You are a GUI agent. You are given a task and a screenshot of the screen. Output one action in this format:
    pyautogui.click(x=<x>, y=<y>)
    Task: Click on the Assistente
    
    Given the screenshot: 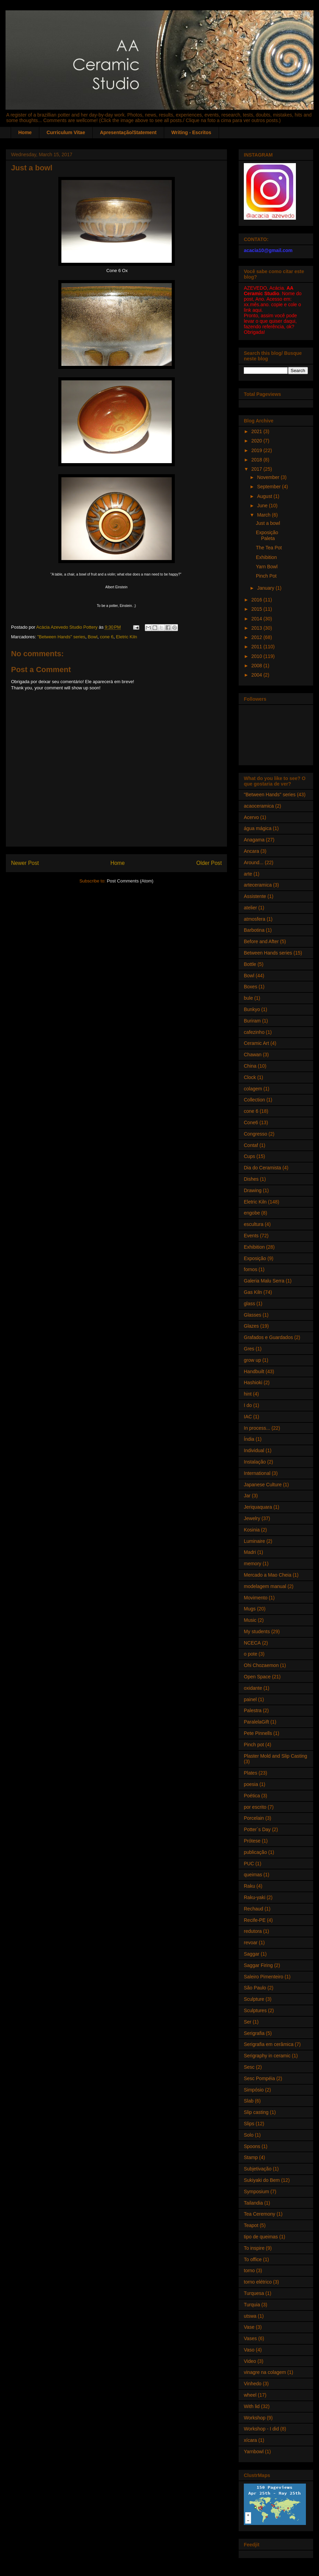 What is the action you would take?
    pyautogui.click(x=255, y=896)
    